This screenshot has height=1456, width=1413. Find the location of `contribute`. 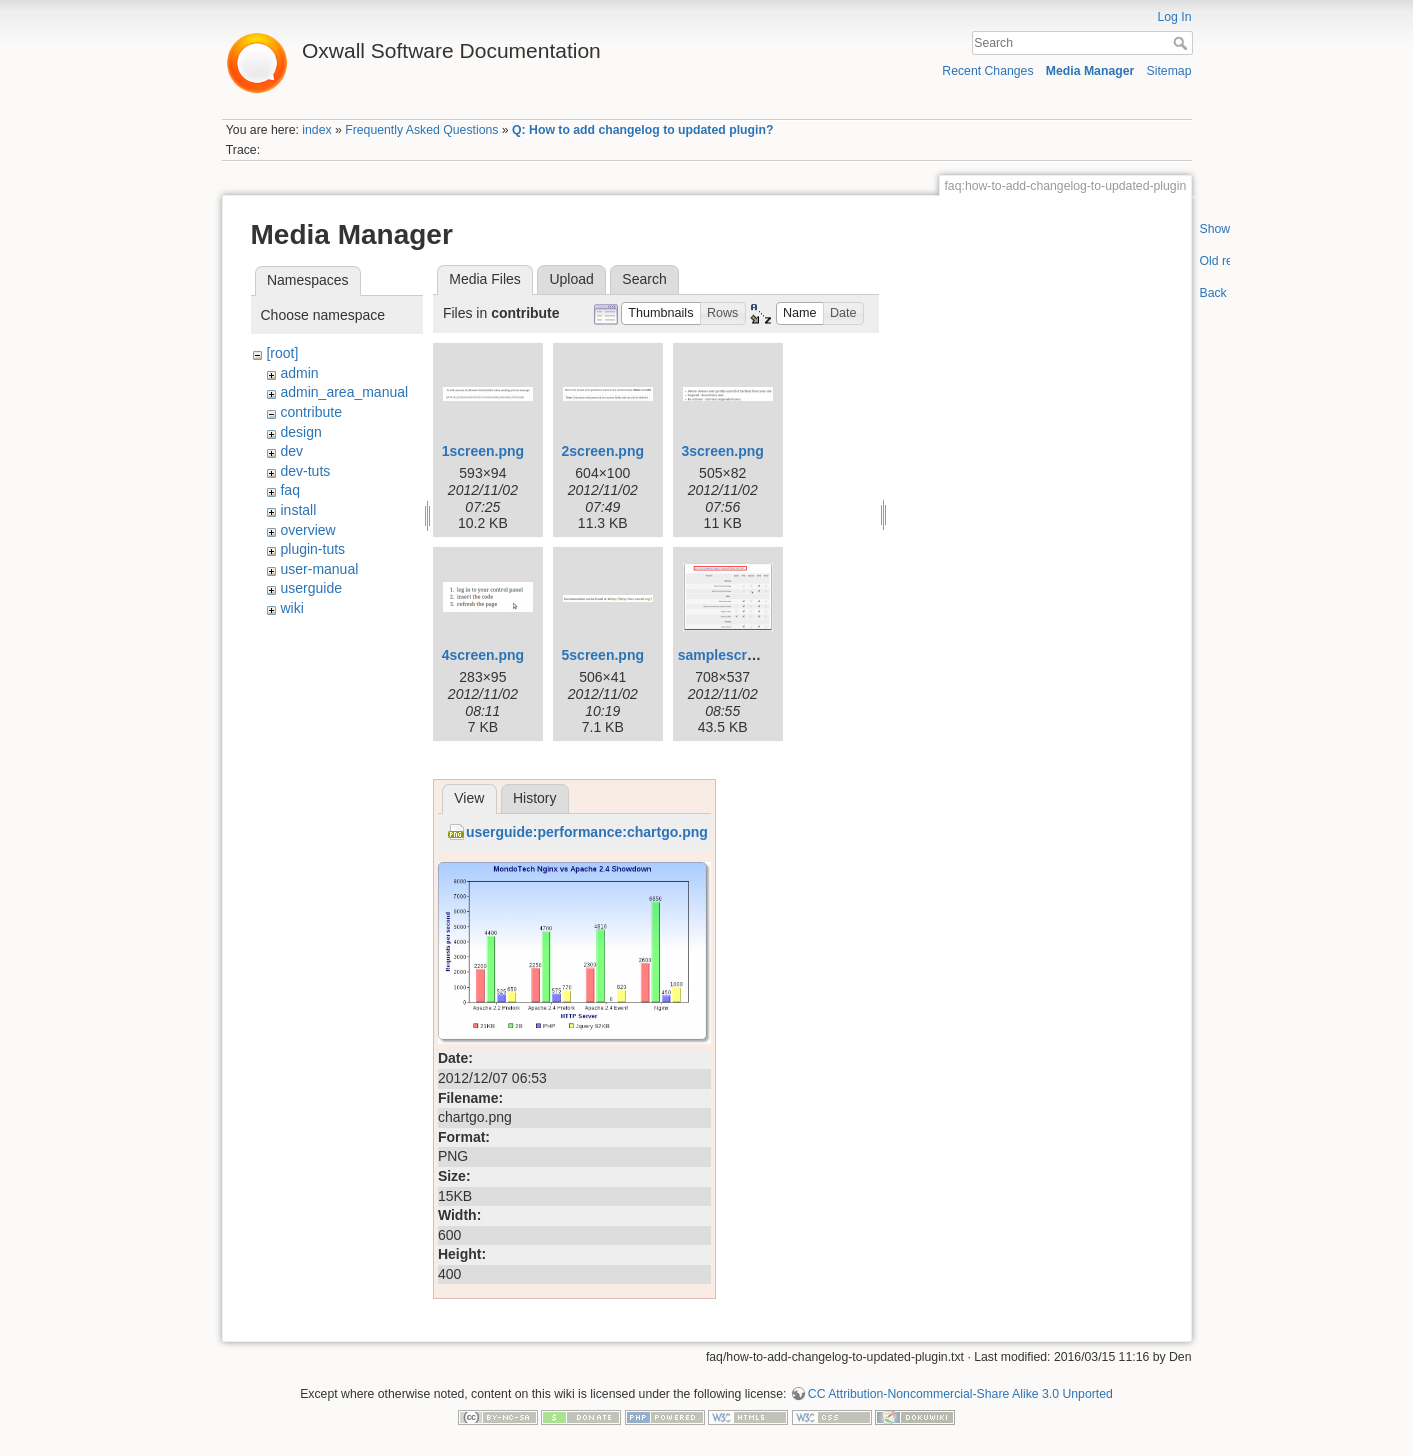

contribute is located at coordinates (310, 412).